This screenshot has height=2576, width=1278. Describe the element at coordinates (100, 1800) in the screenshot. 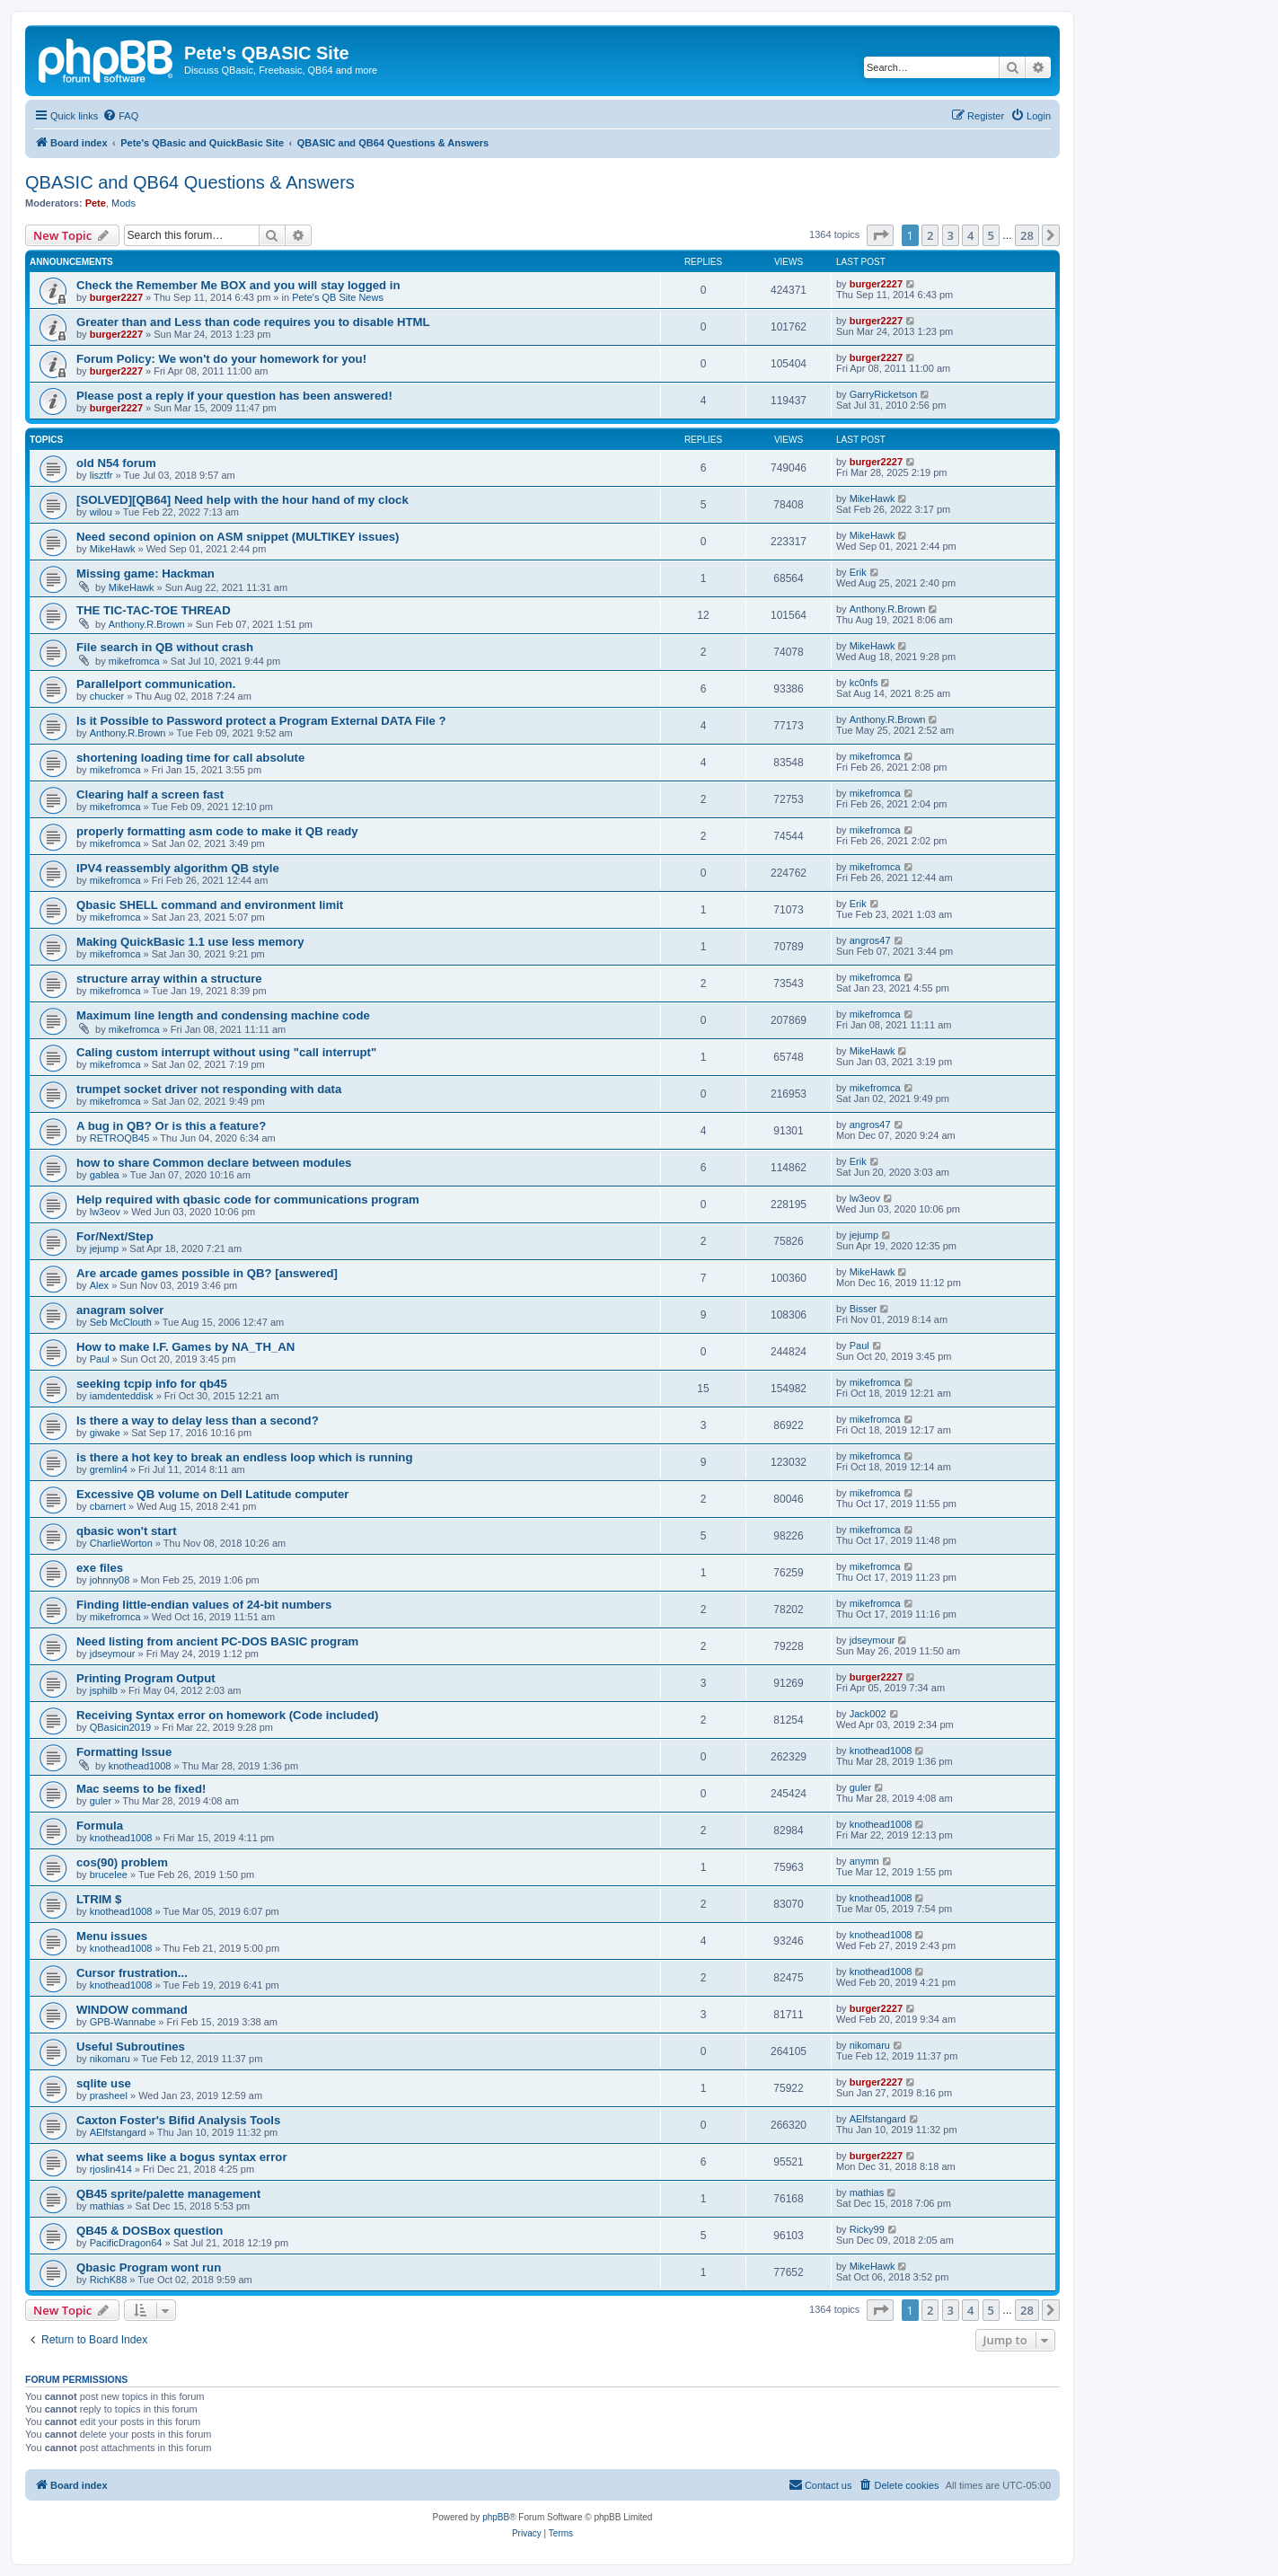

I see `guler` at that location.